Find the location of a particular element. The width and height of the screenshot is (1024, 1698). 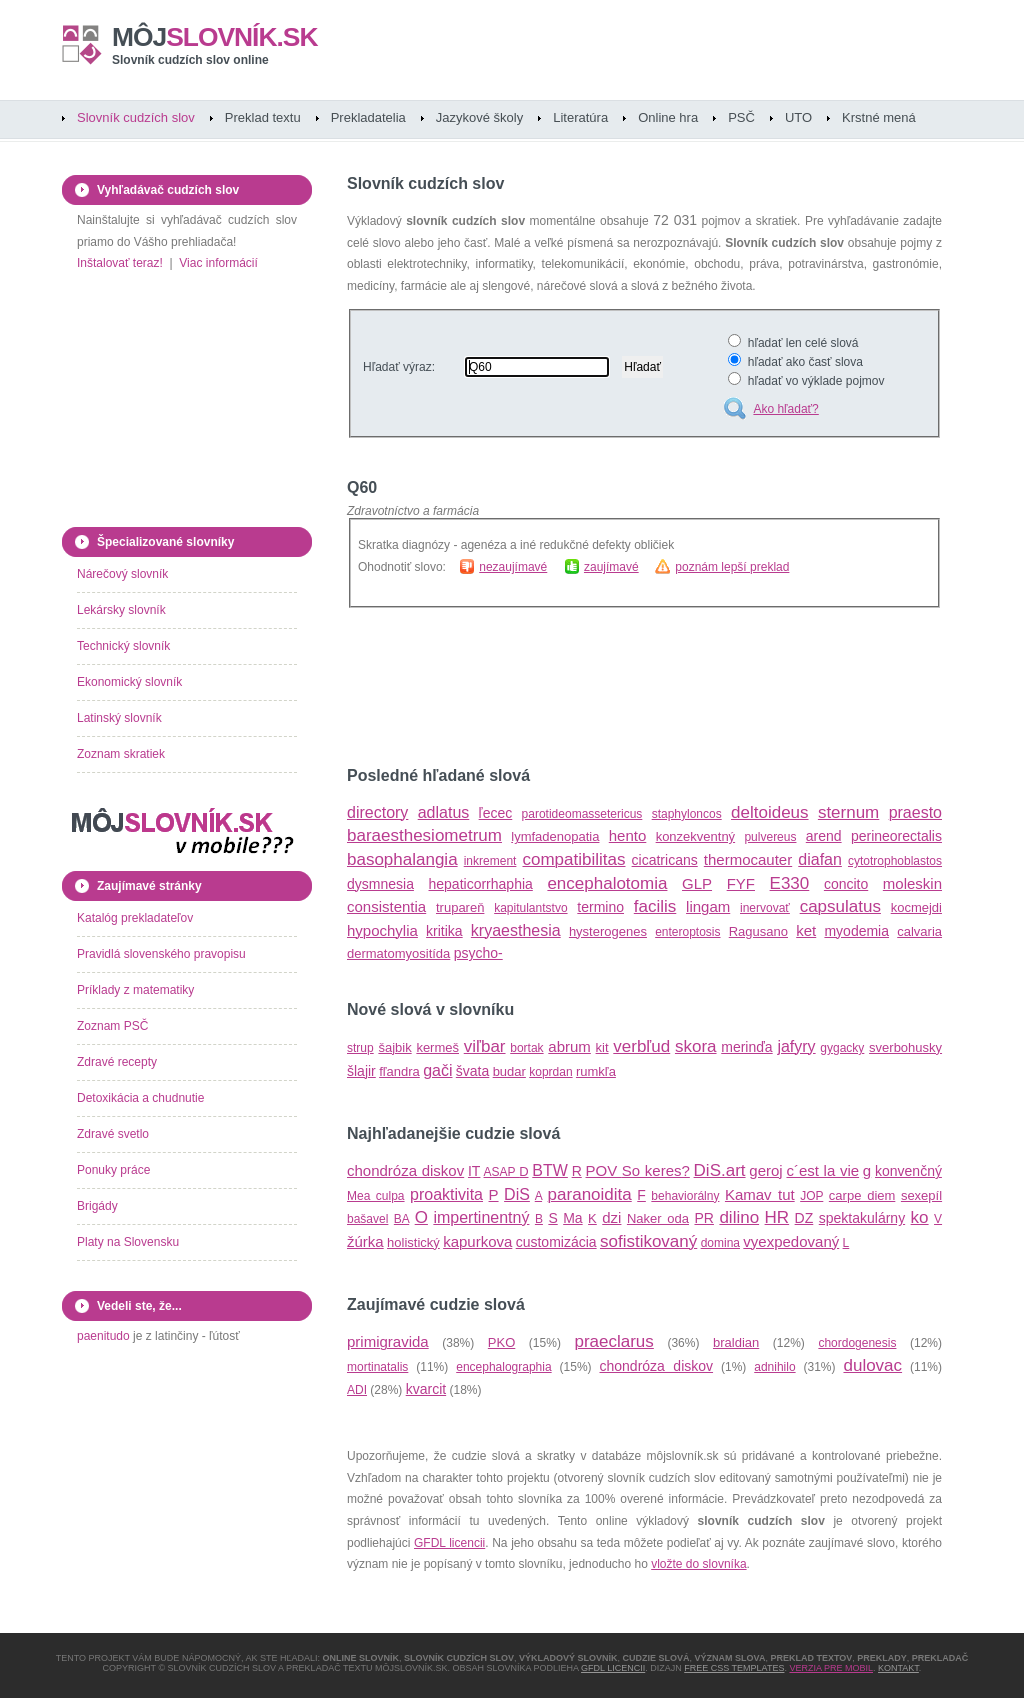

Online hra is located at coordinates (668, 117).